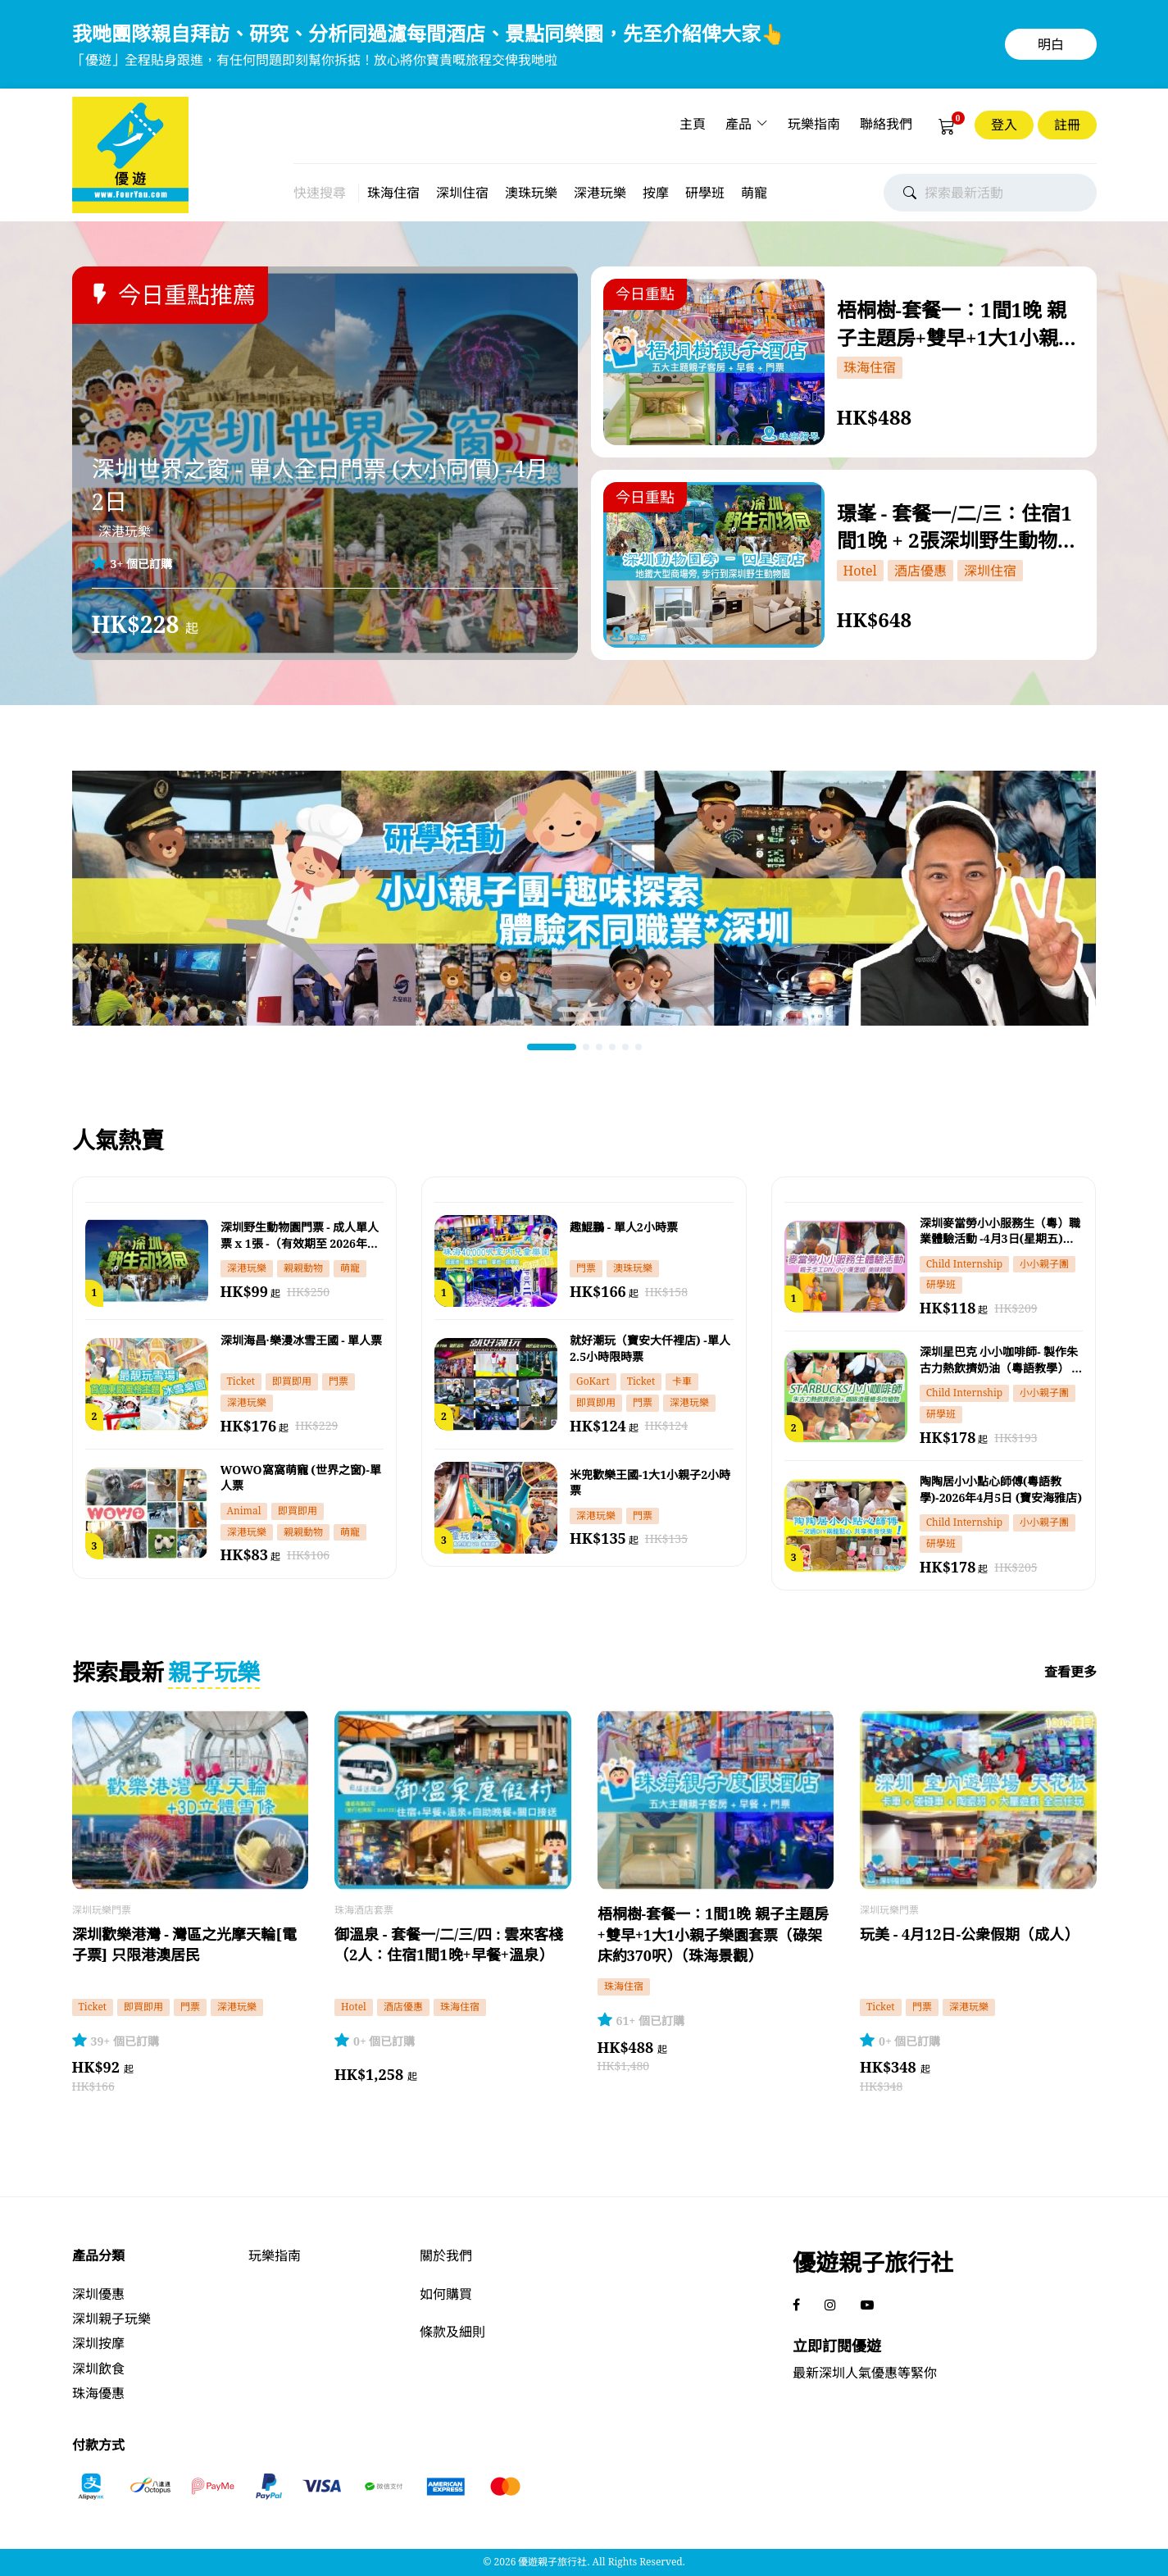 The image size is (1168, 2576). I want to click on 研學班, so click(705, 193).